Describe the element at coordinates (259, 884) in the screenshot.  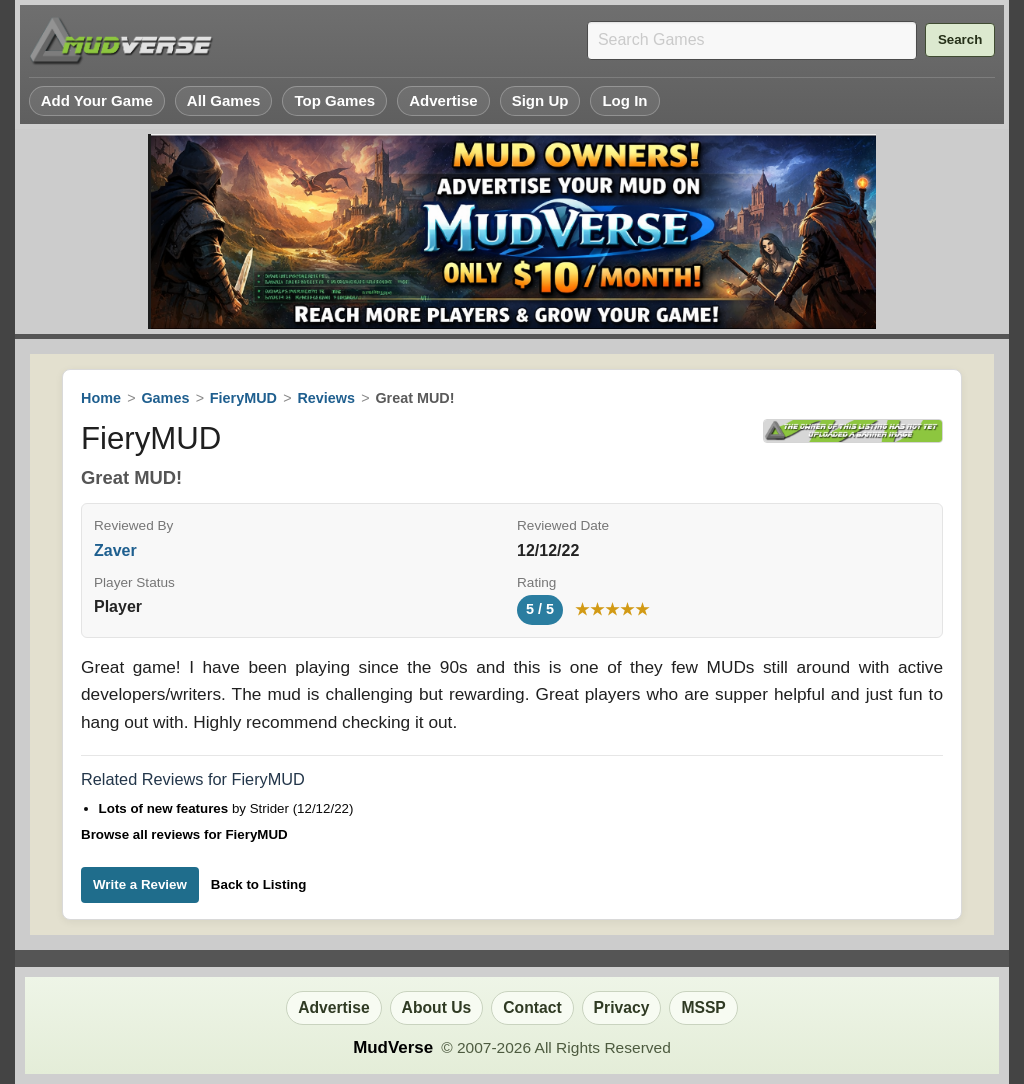
I see `Back to Listing` at that location.